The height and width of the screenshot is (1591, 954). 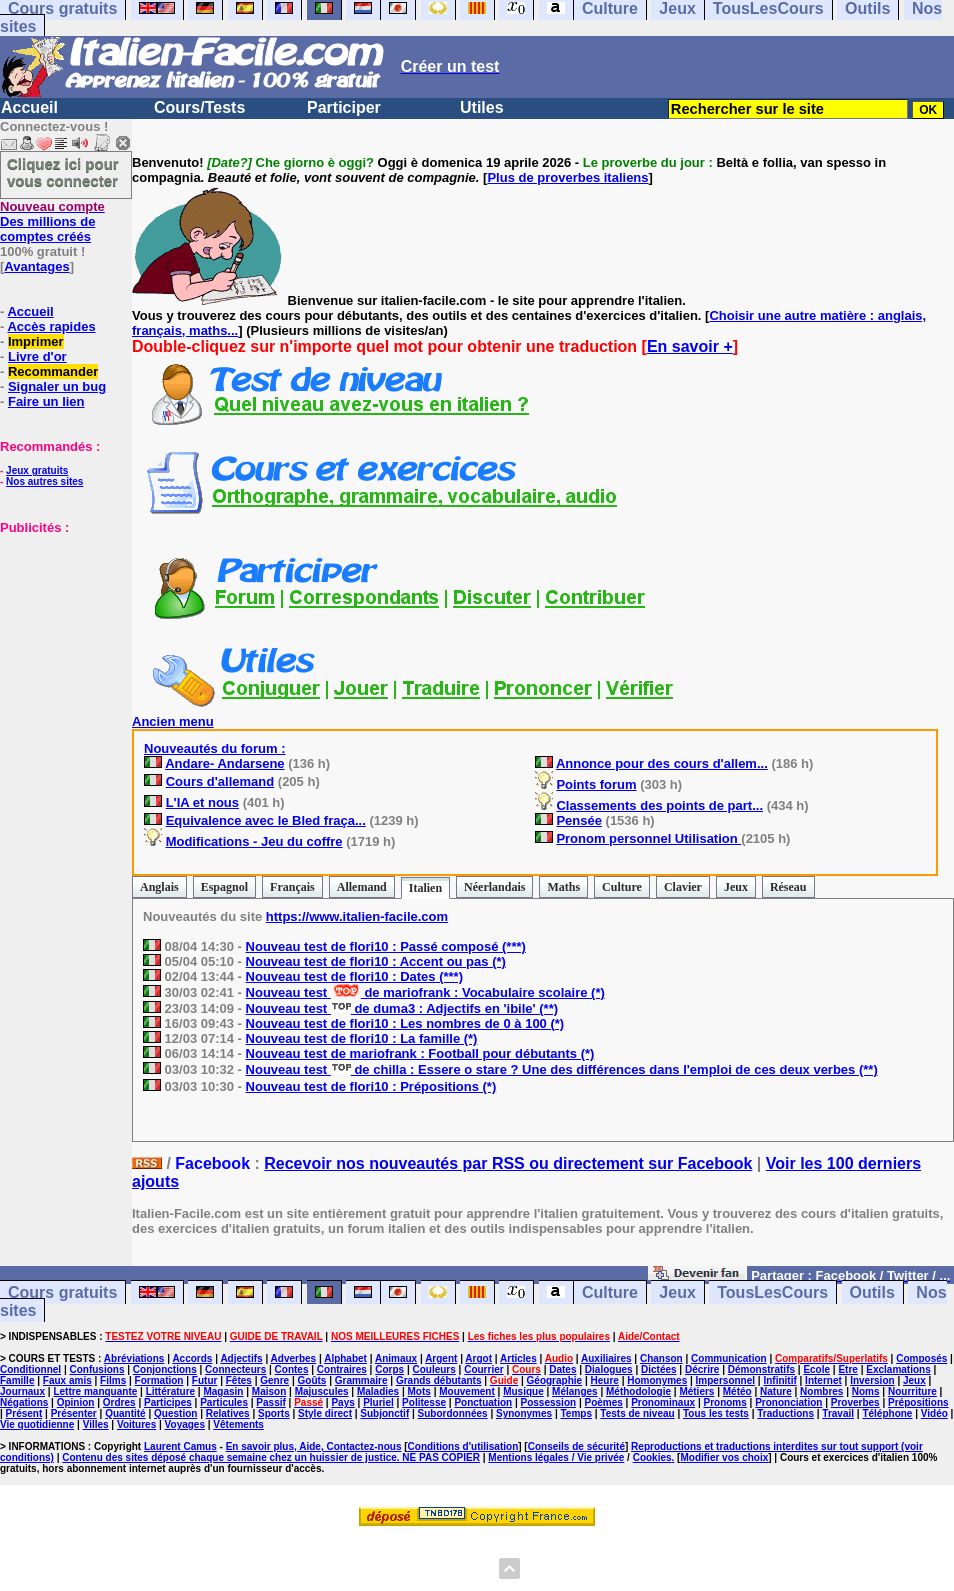 I want to click on Nouveau test de flori10 : Prépositions (*), so click(x=371, y=1086).